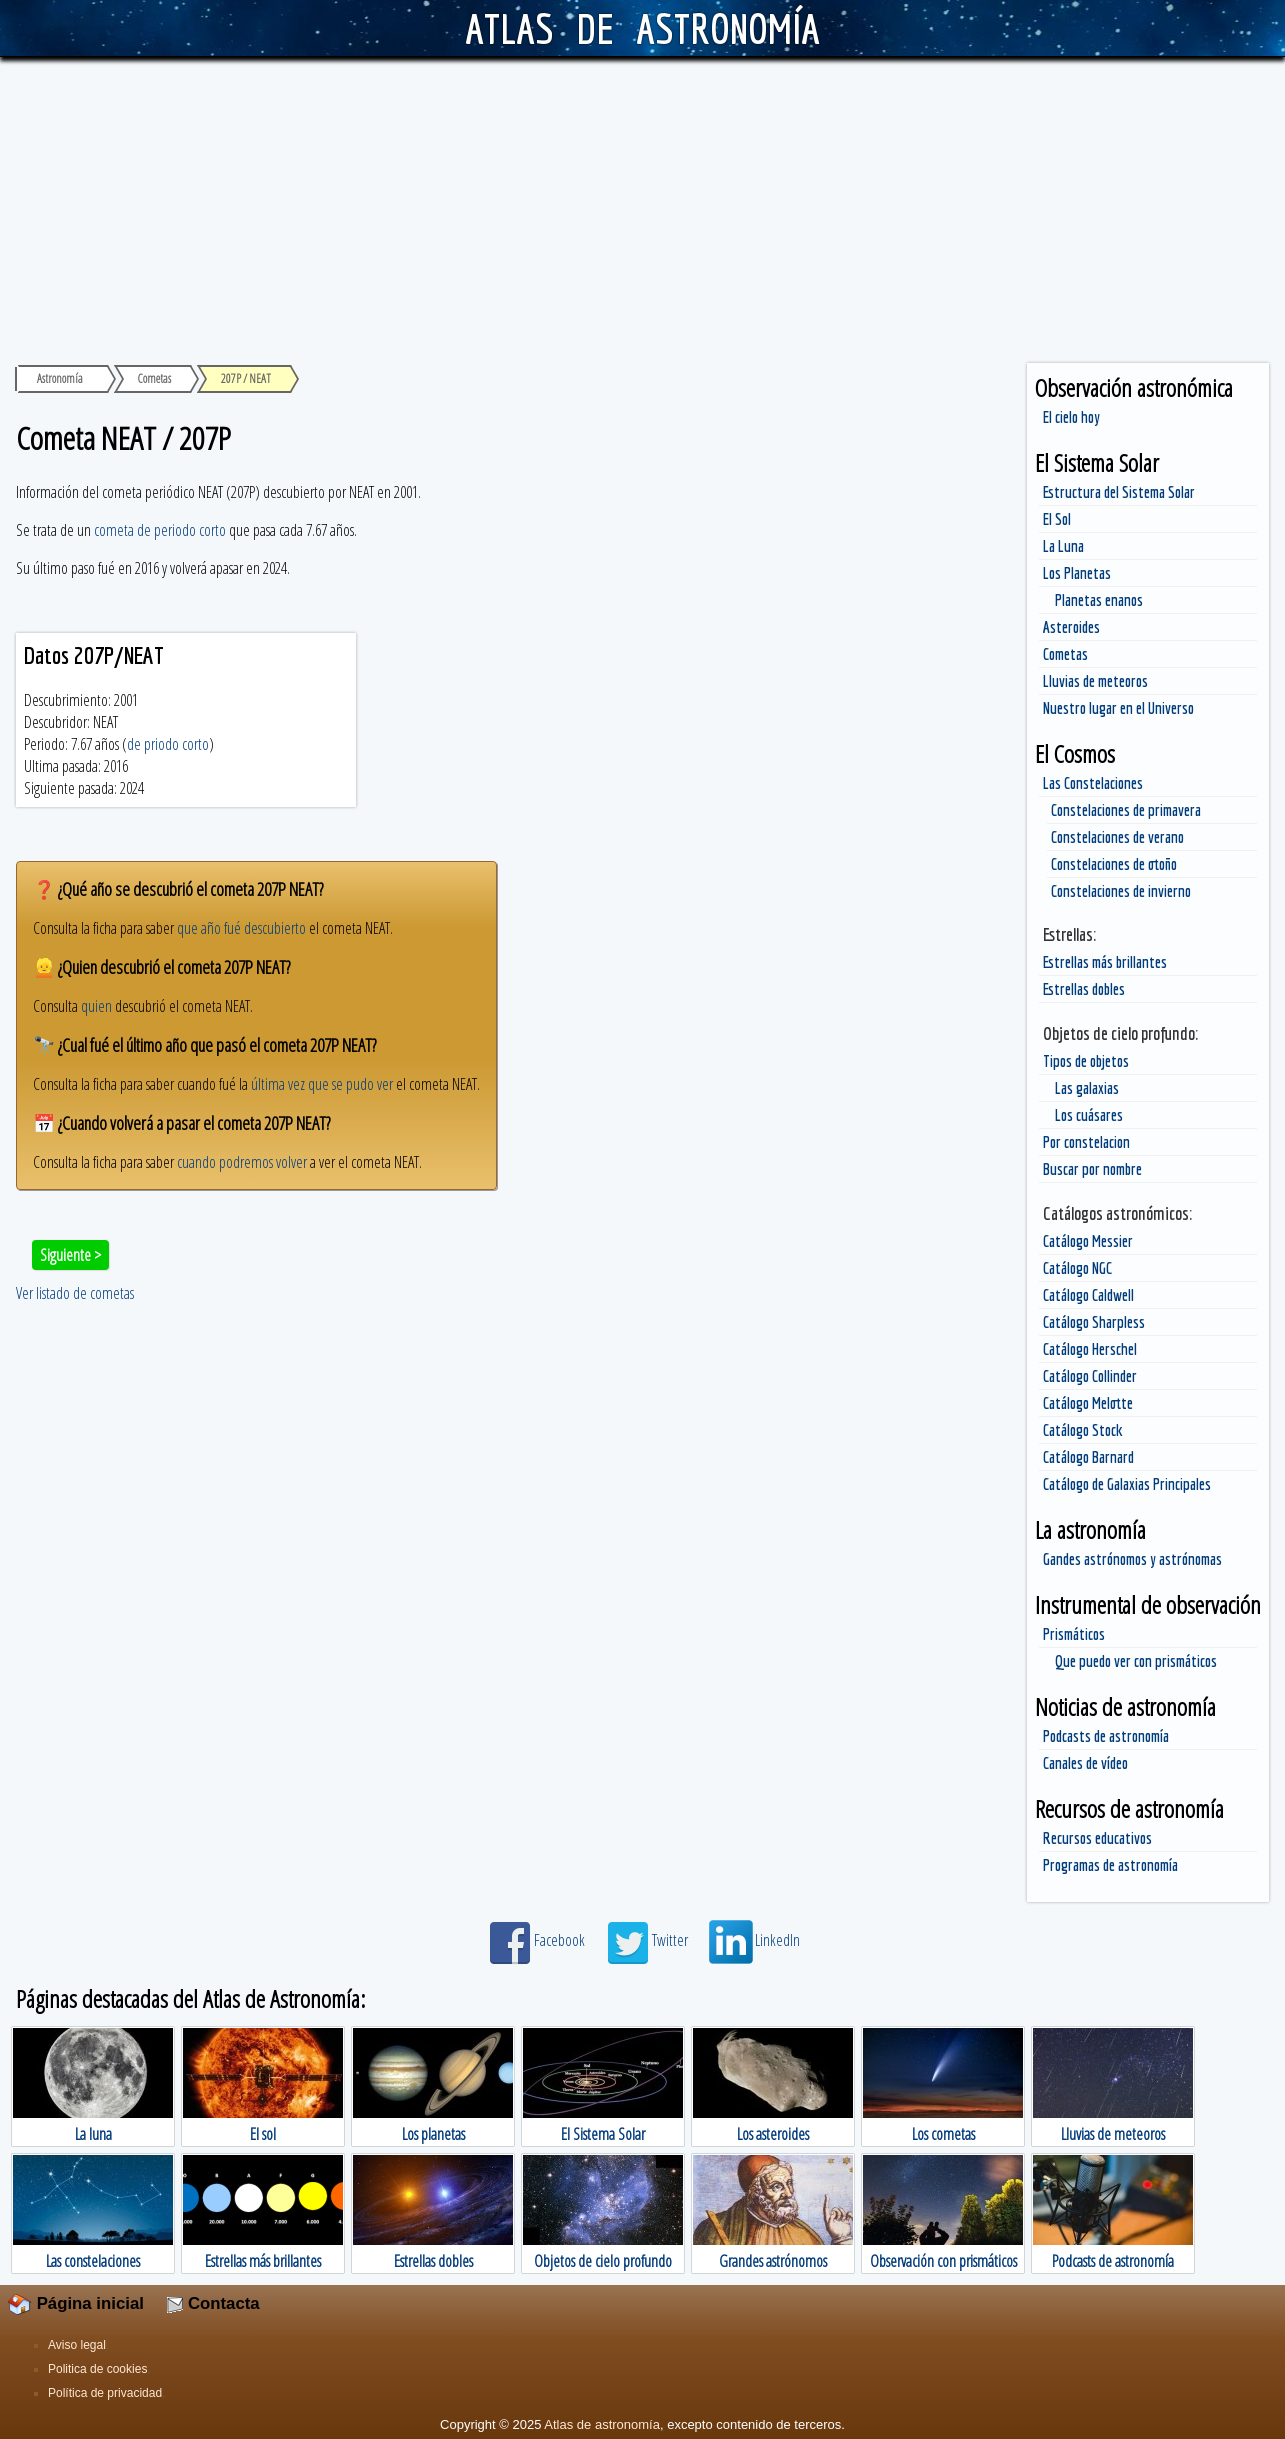 The height and width of the screenshot is (2439, 1285). What do you see at coordinates (1090, 1376) in the screenshot?
I see `Catálogo Collinder` at bounding box center [1090, 1376].